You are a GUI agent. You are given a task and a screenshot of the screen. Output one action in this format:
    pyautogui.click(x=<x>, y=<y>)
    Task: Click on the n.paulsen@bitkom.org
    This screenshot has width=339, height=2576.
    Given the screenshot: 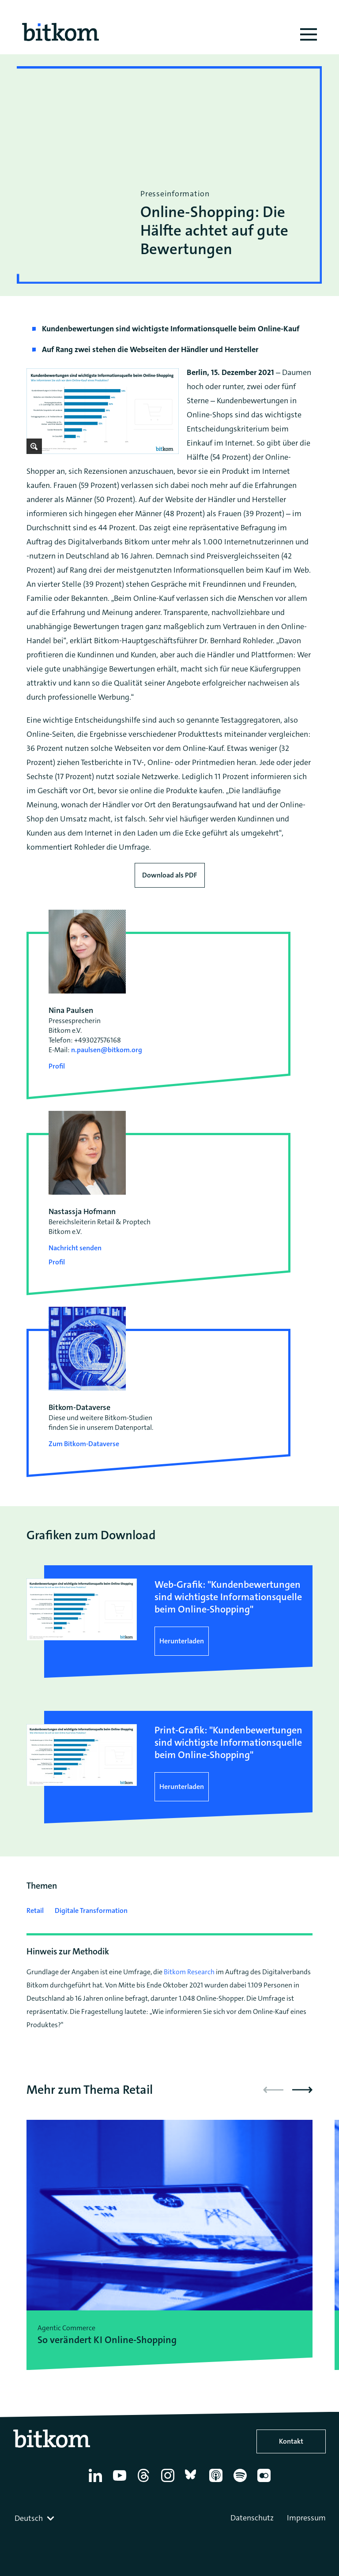 What is the action you would take?
    pyautogui.click(x=106, y=1049)
    